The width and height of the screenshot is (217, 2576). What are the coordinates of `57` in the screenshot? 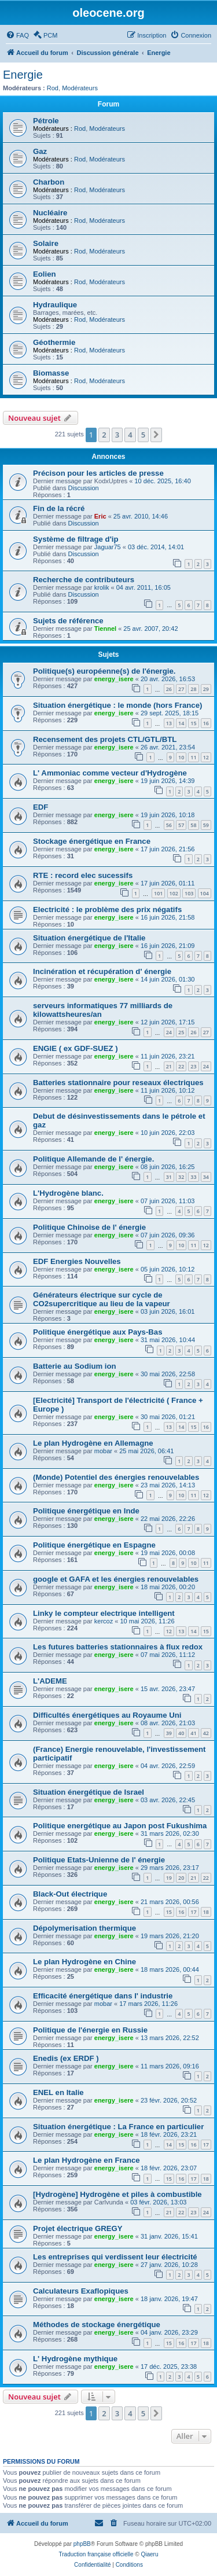 It's located at (181, 825).